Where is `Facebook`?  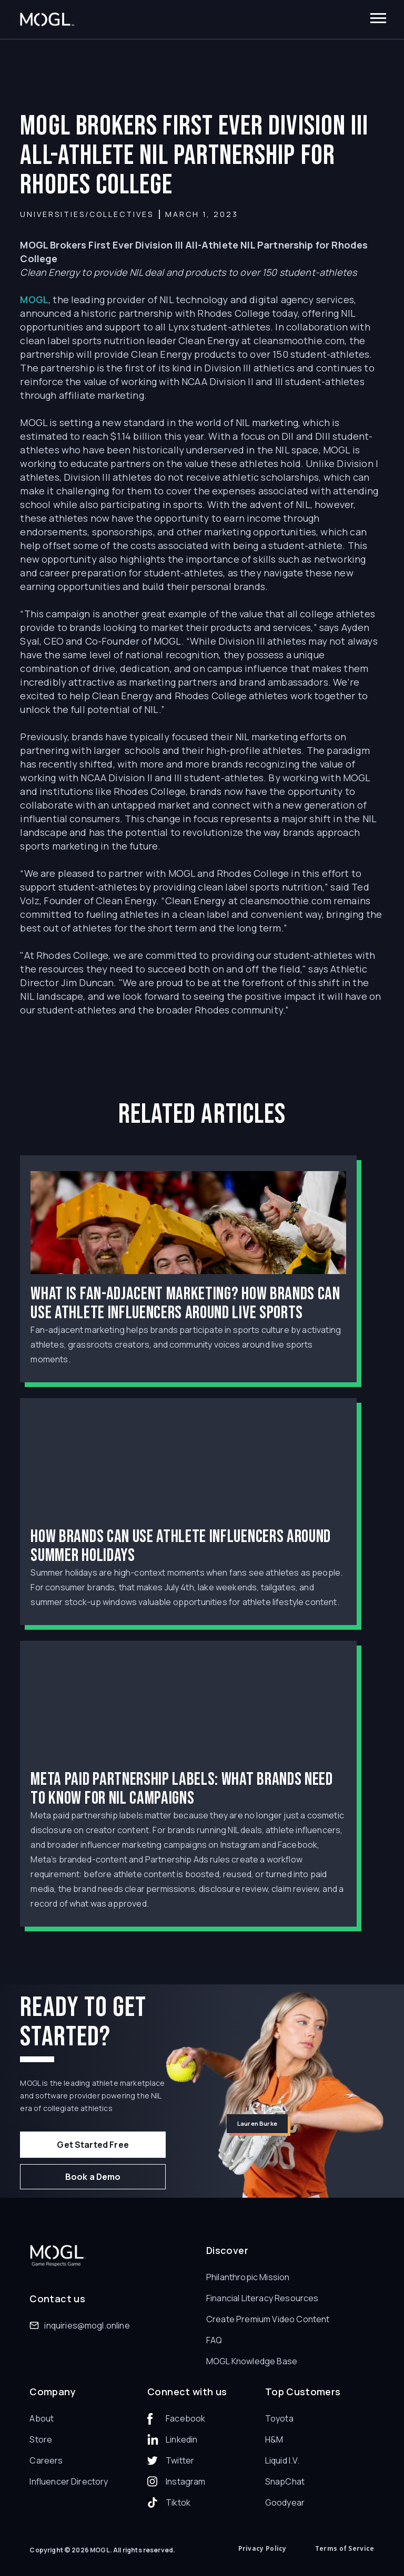
Facebook is located at coordinates (185, 2418).